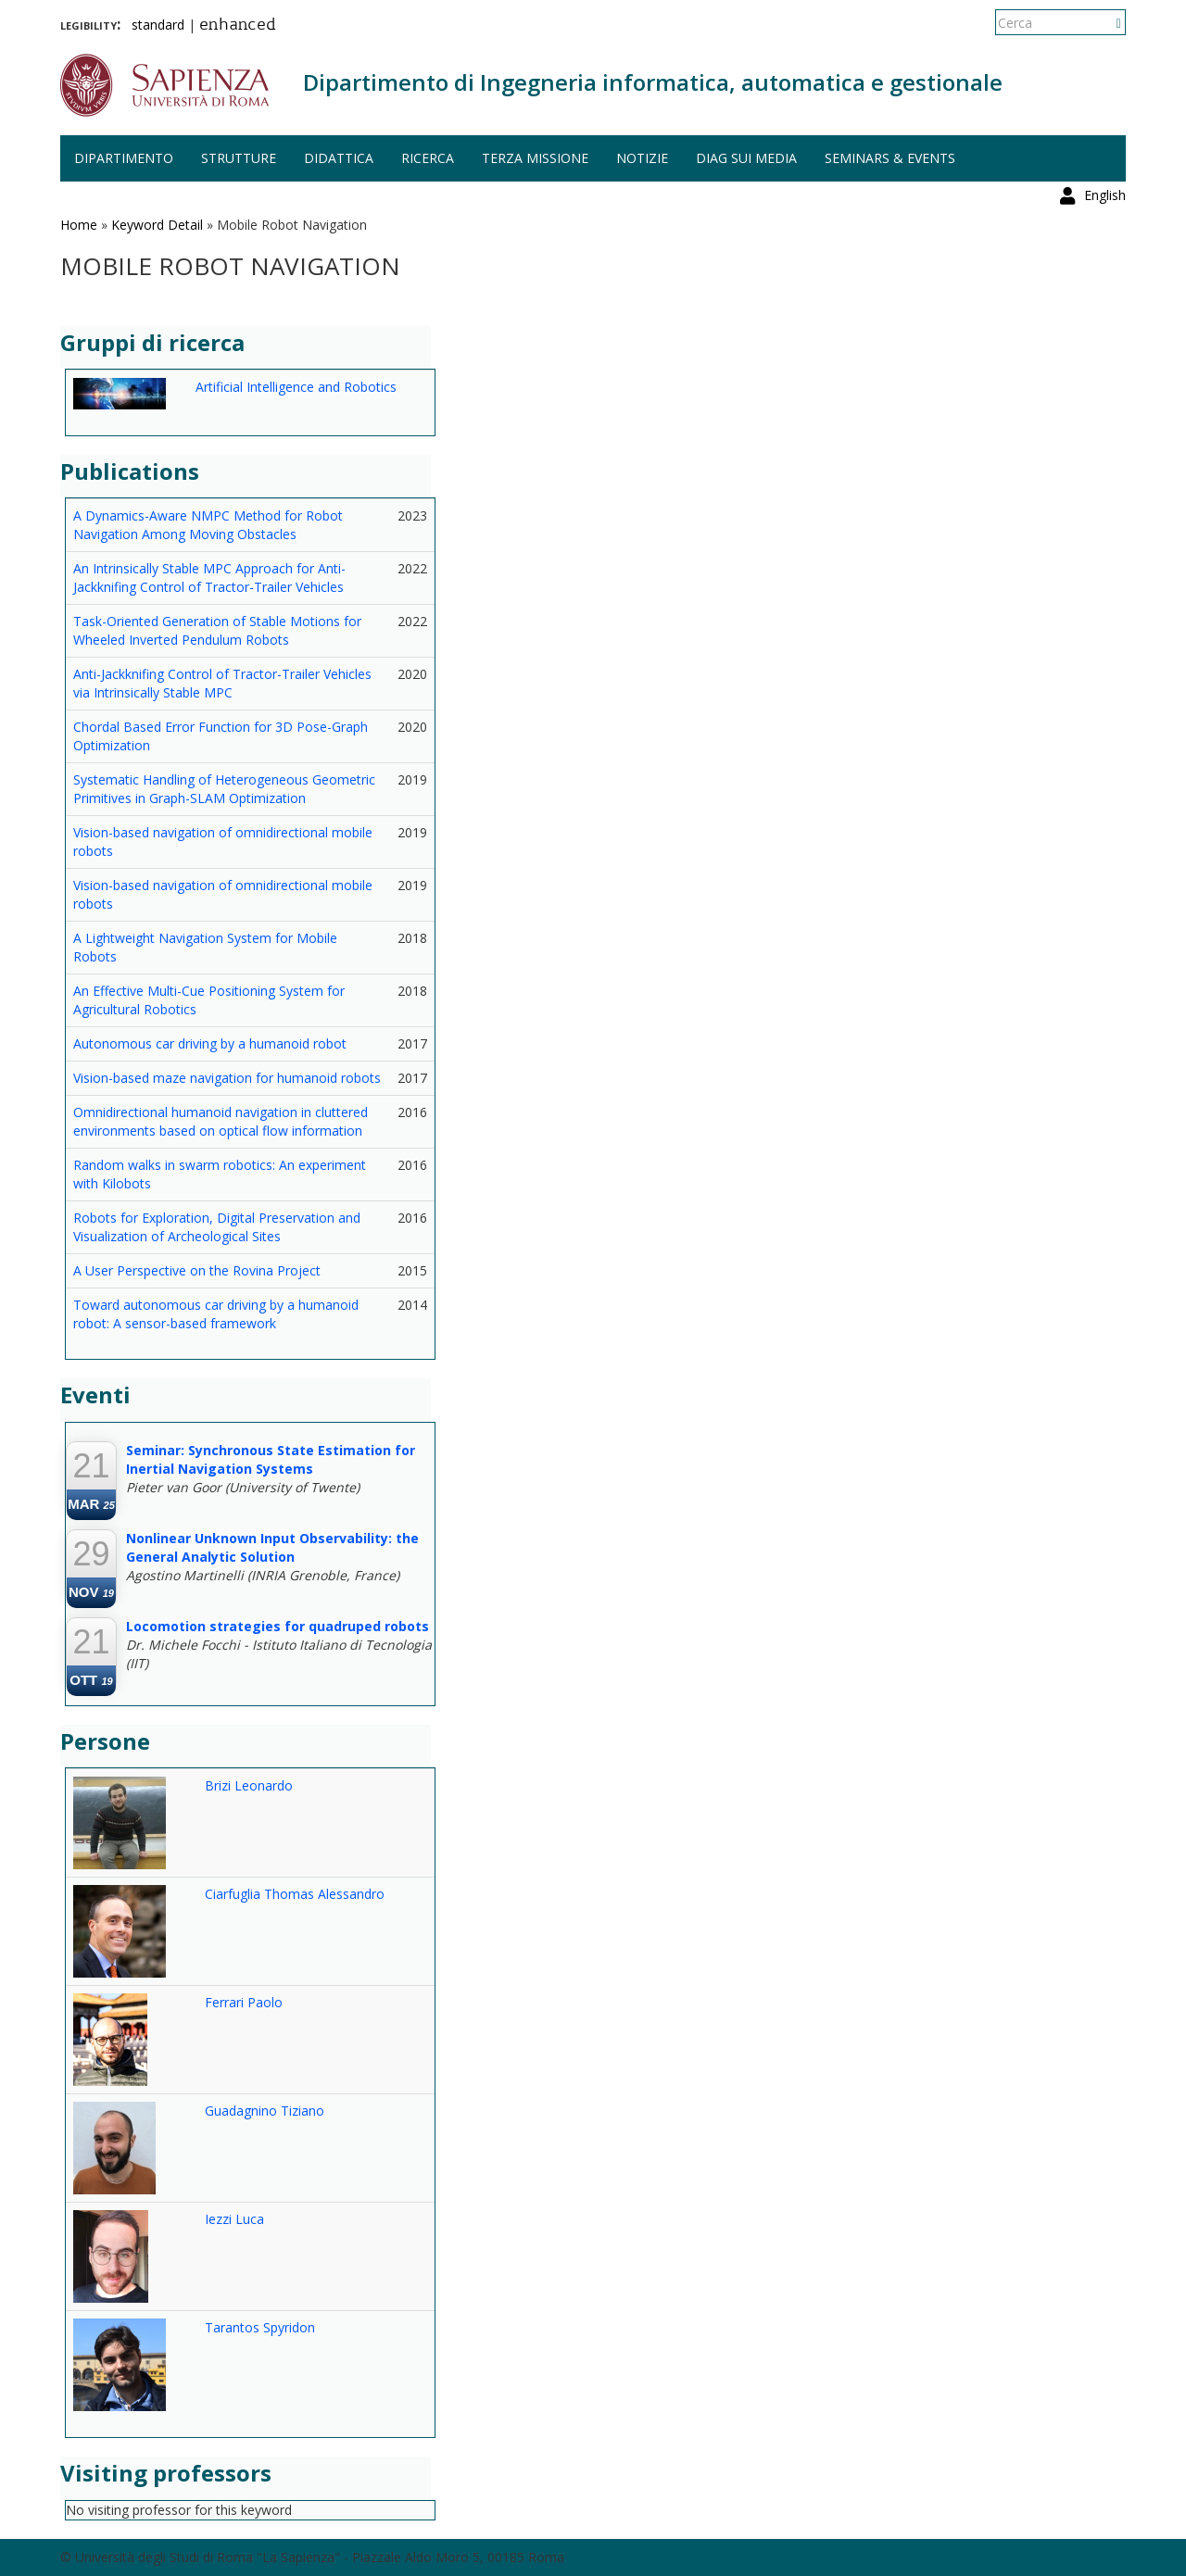  I want to click on Robots for Exploration, Digital Preservation and Visualization of Archeological Sites, so click(216, 1227).